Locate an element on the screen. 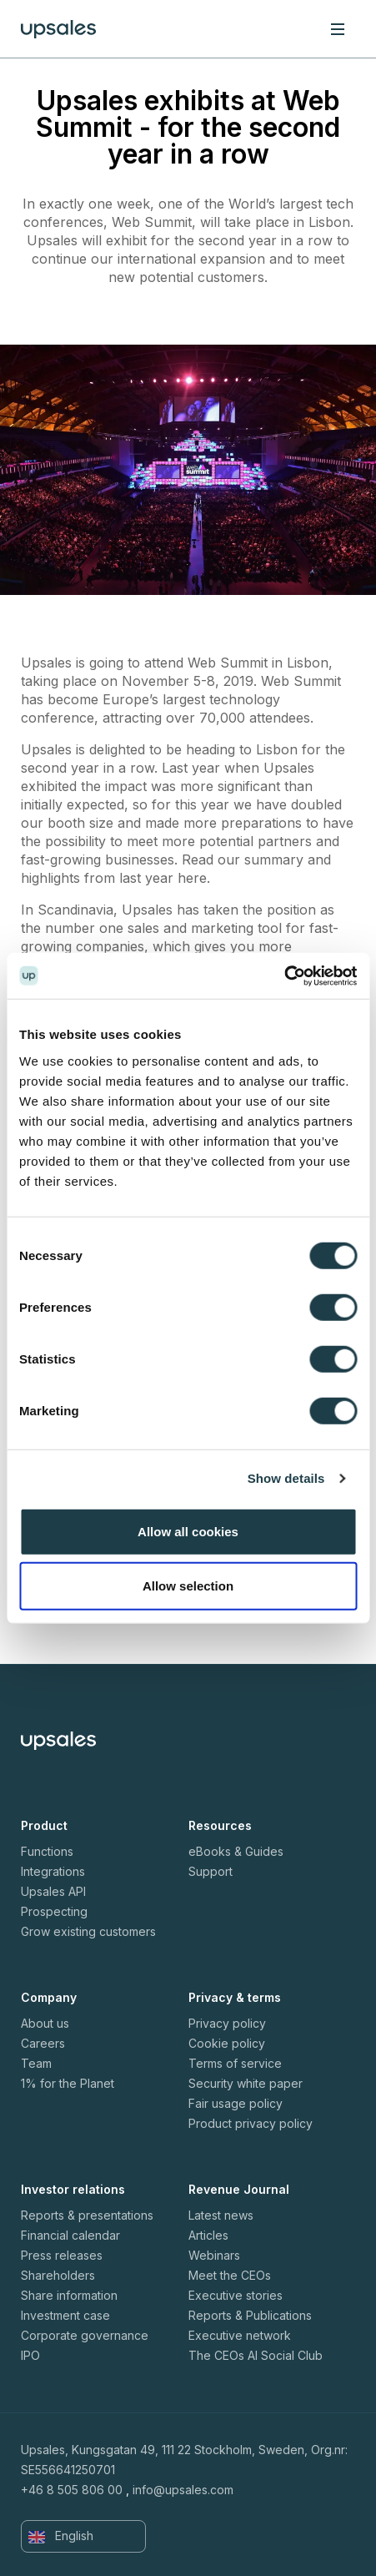  Latest news is located at coordinates (220, 2215).